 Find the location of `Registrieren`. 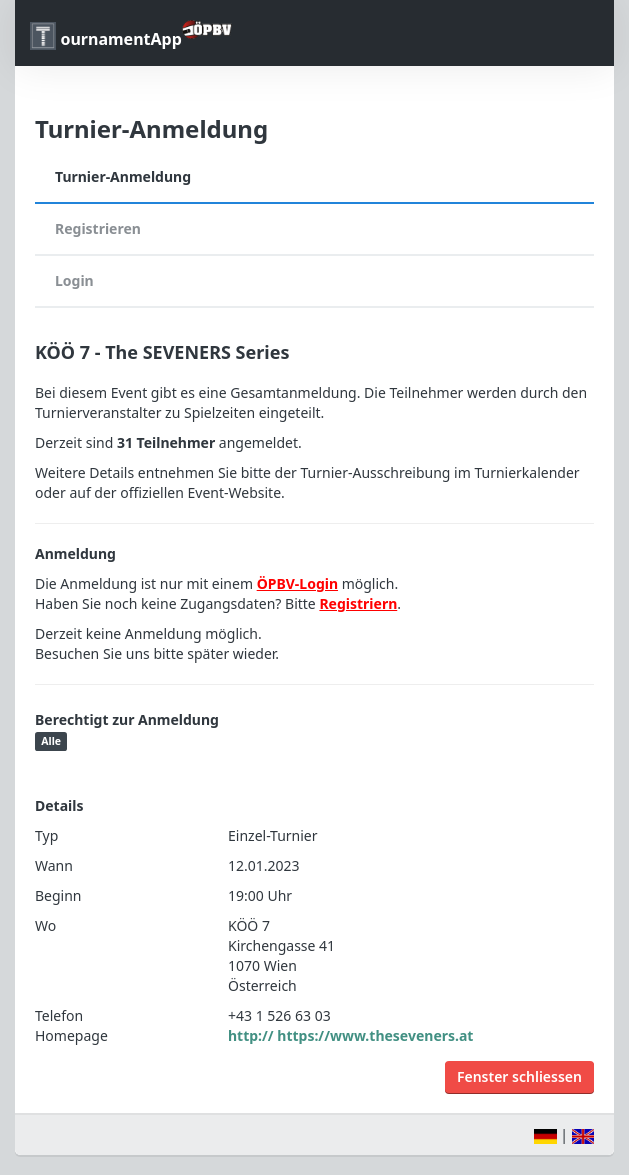

Registrieren is located at coordinates (98, 228).